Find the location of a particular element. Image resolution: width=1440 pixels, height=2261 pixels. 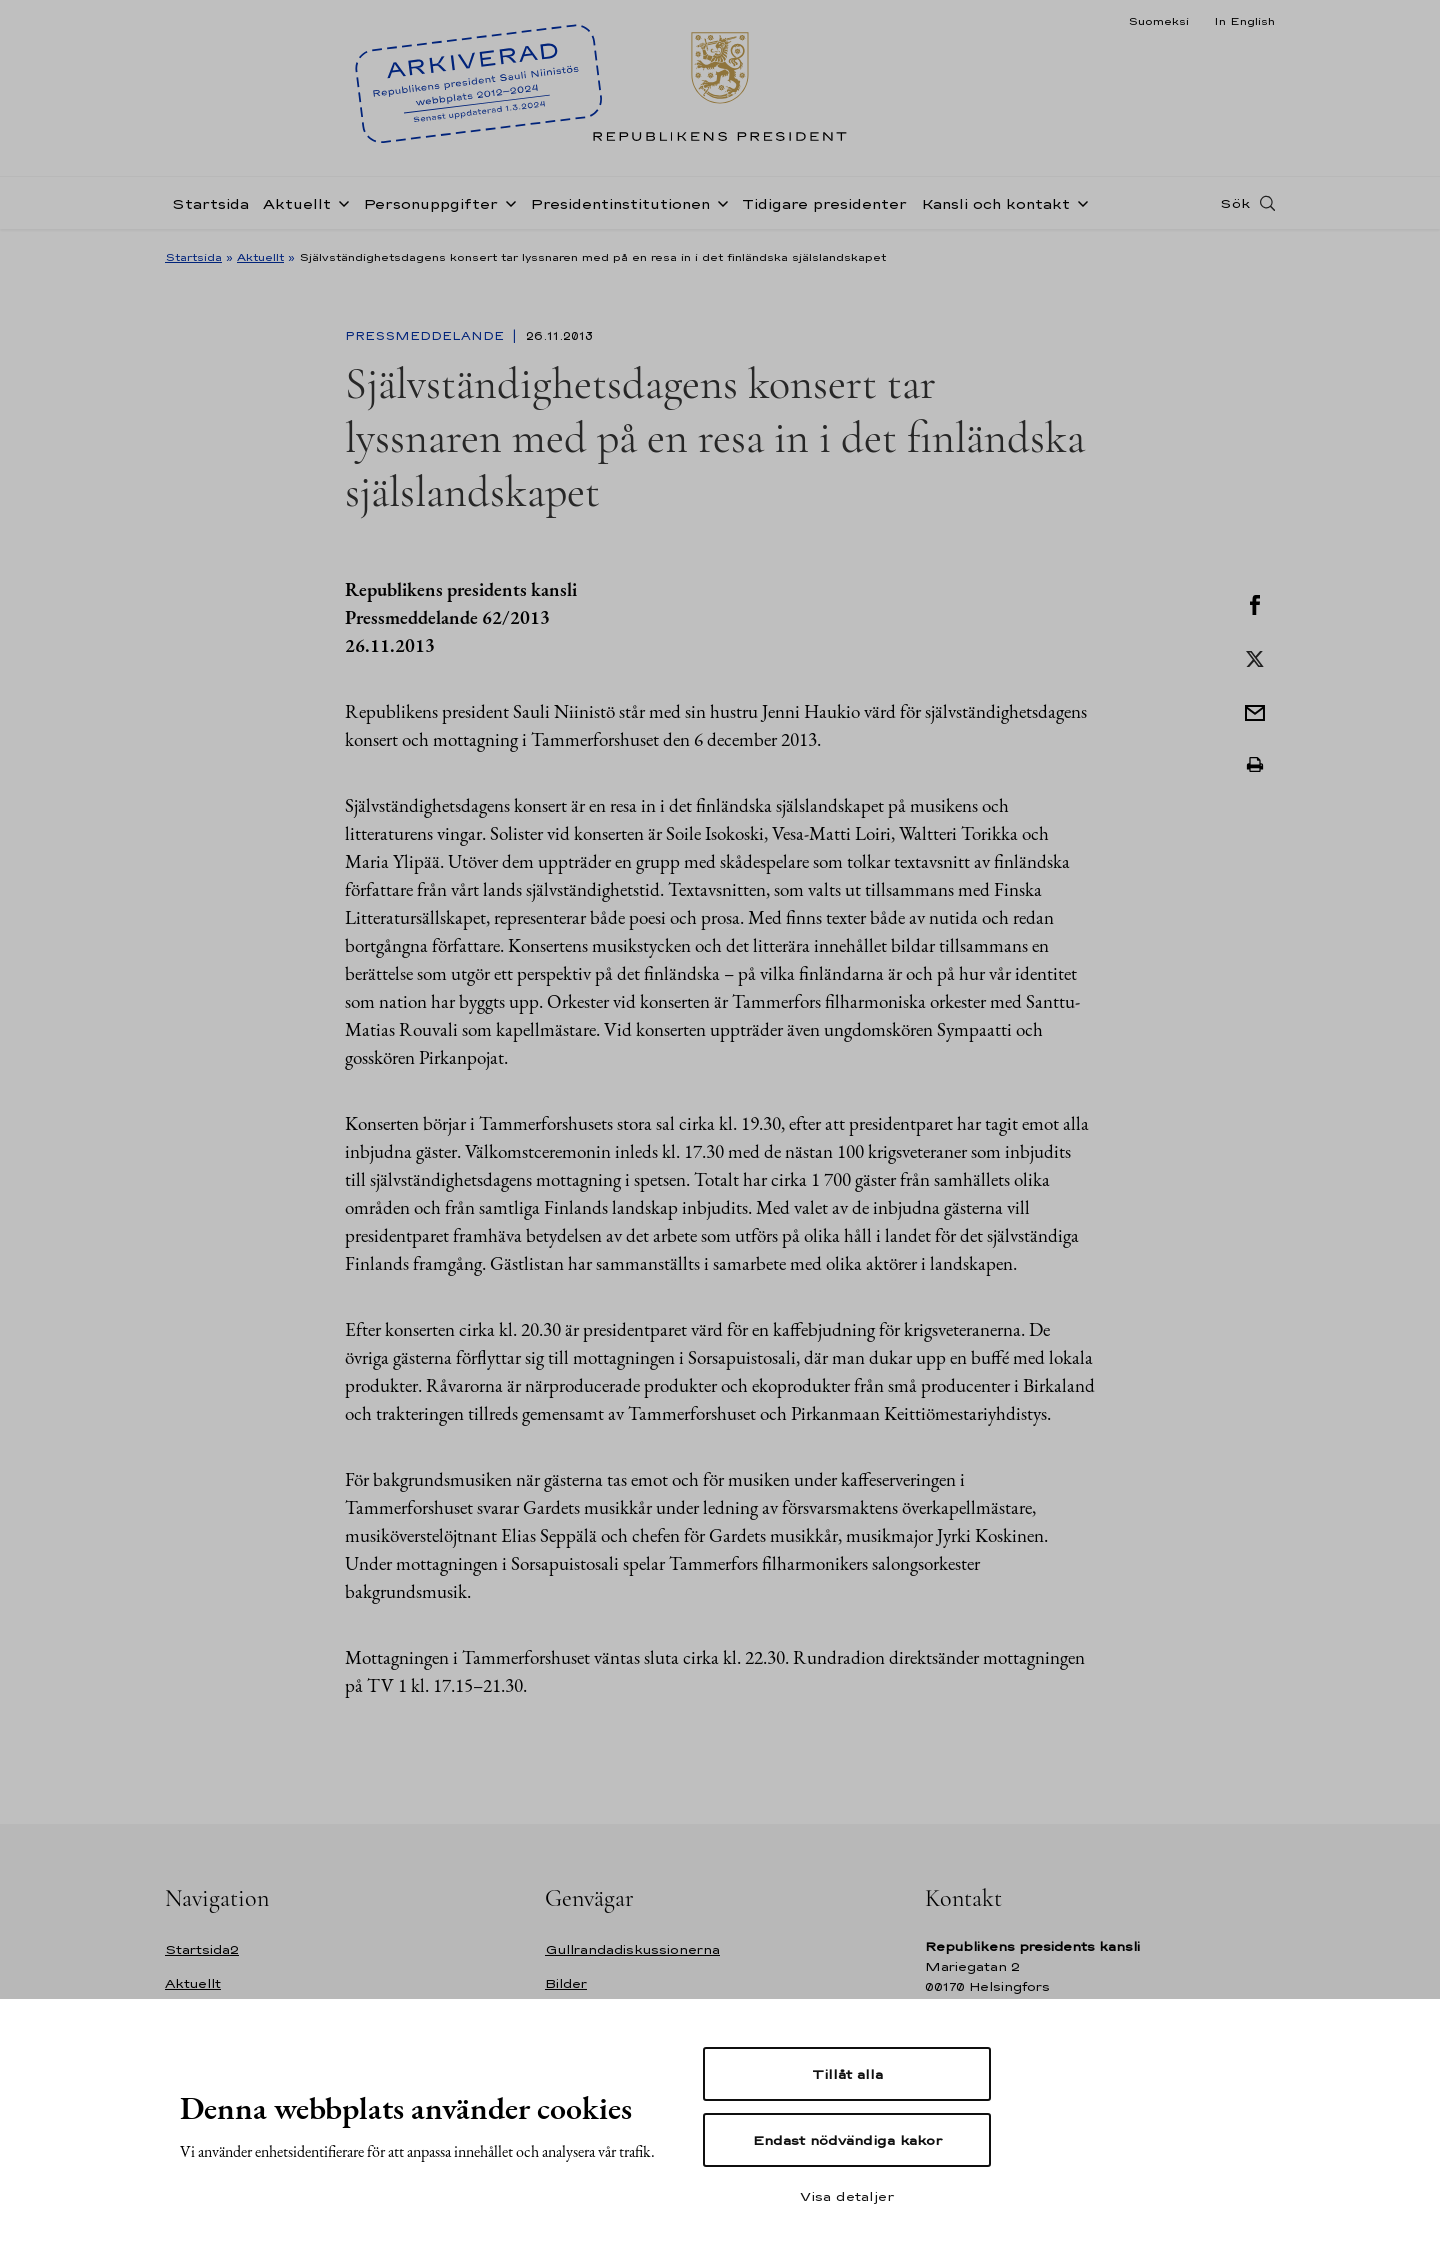

Sök [Open search] is located at coordinates (1235, 203).